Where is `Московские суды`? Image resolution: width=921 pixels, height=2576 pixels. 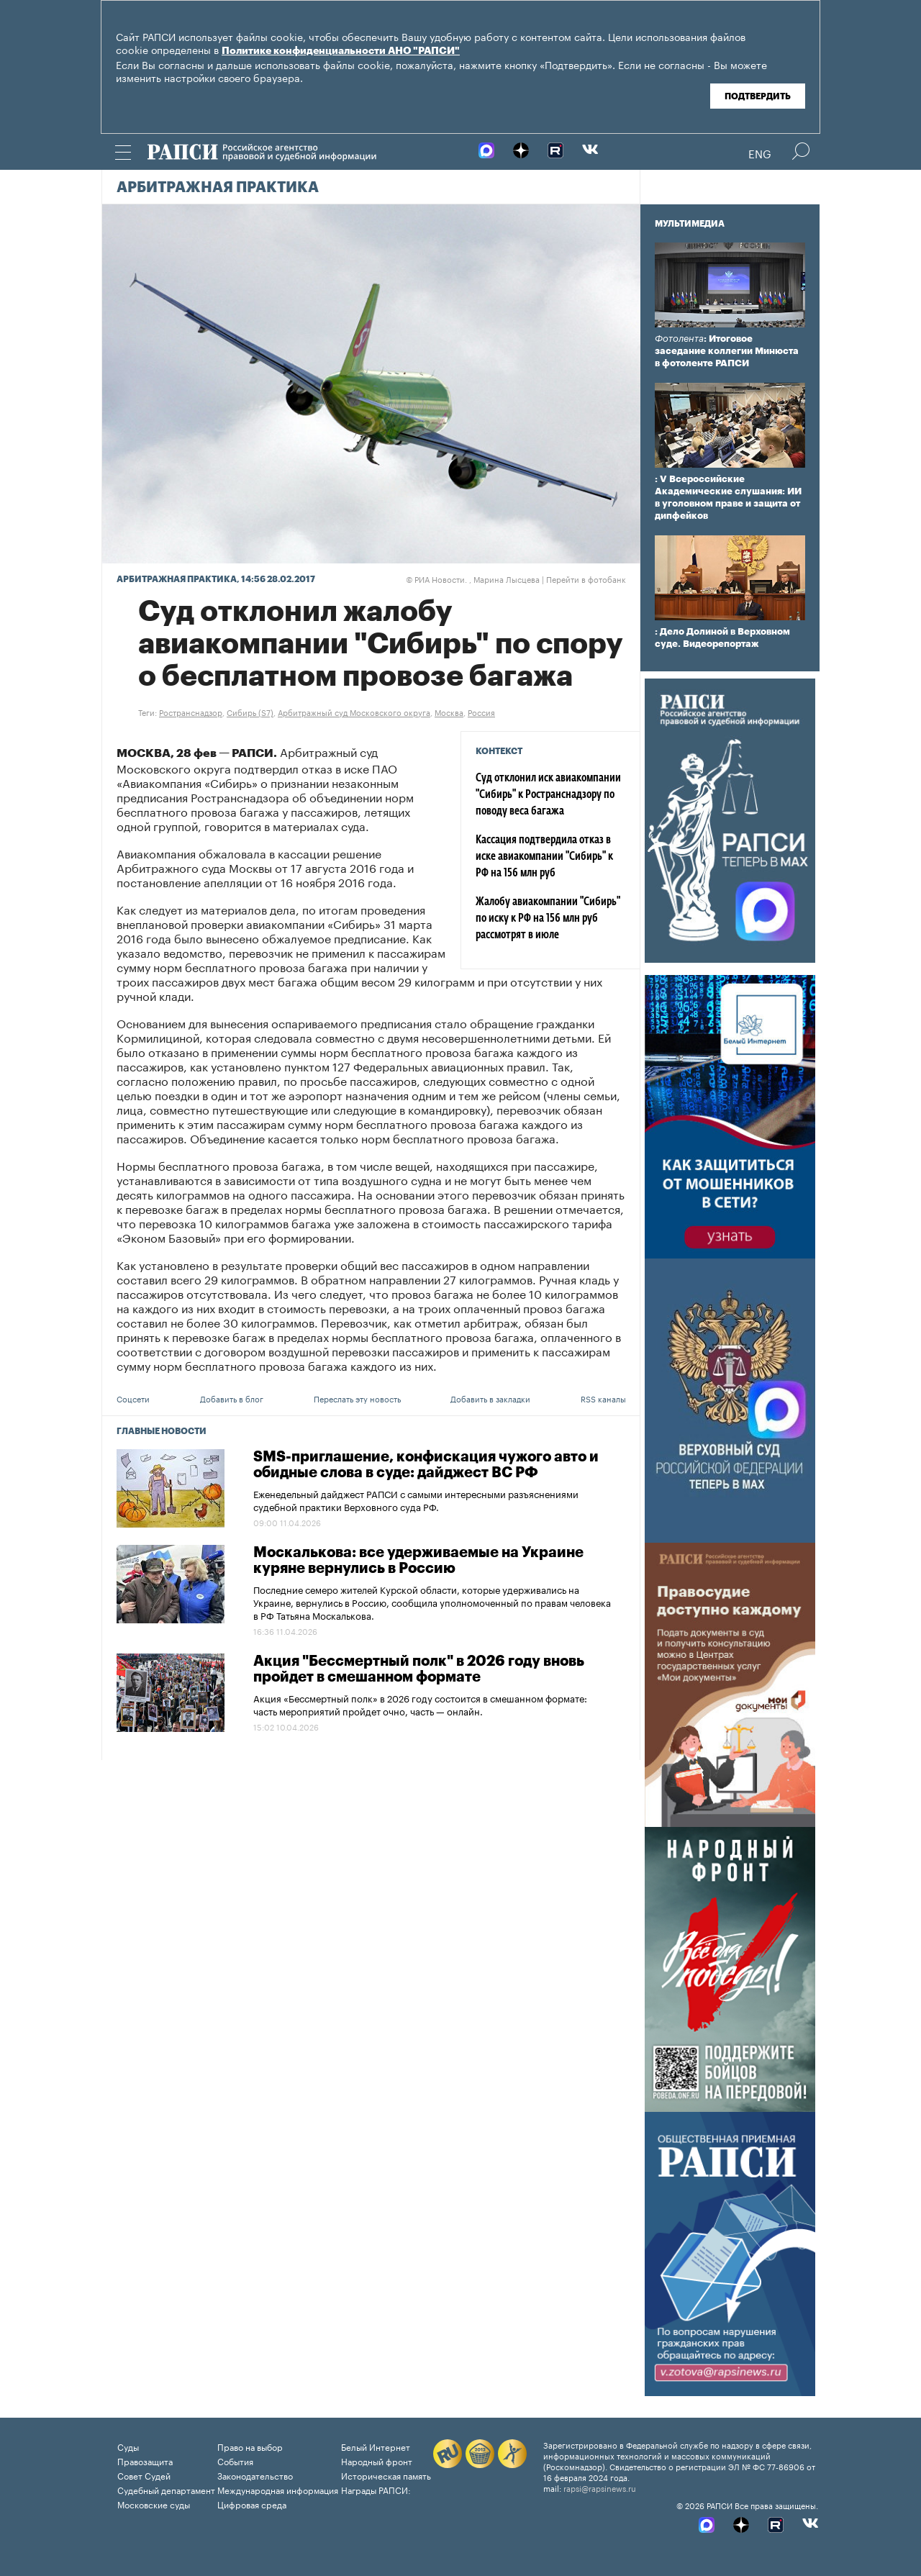
Московские суды is located at coordinates (153, 2504).